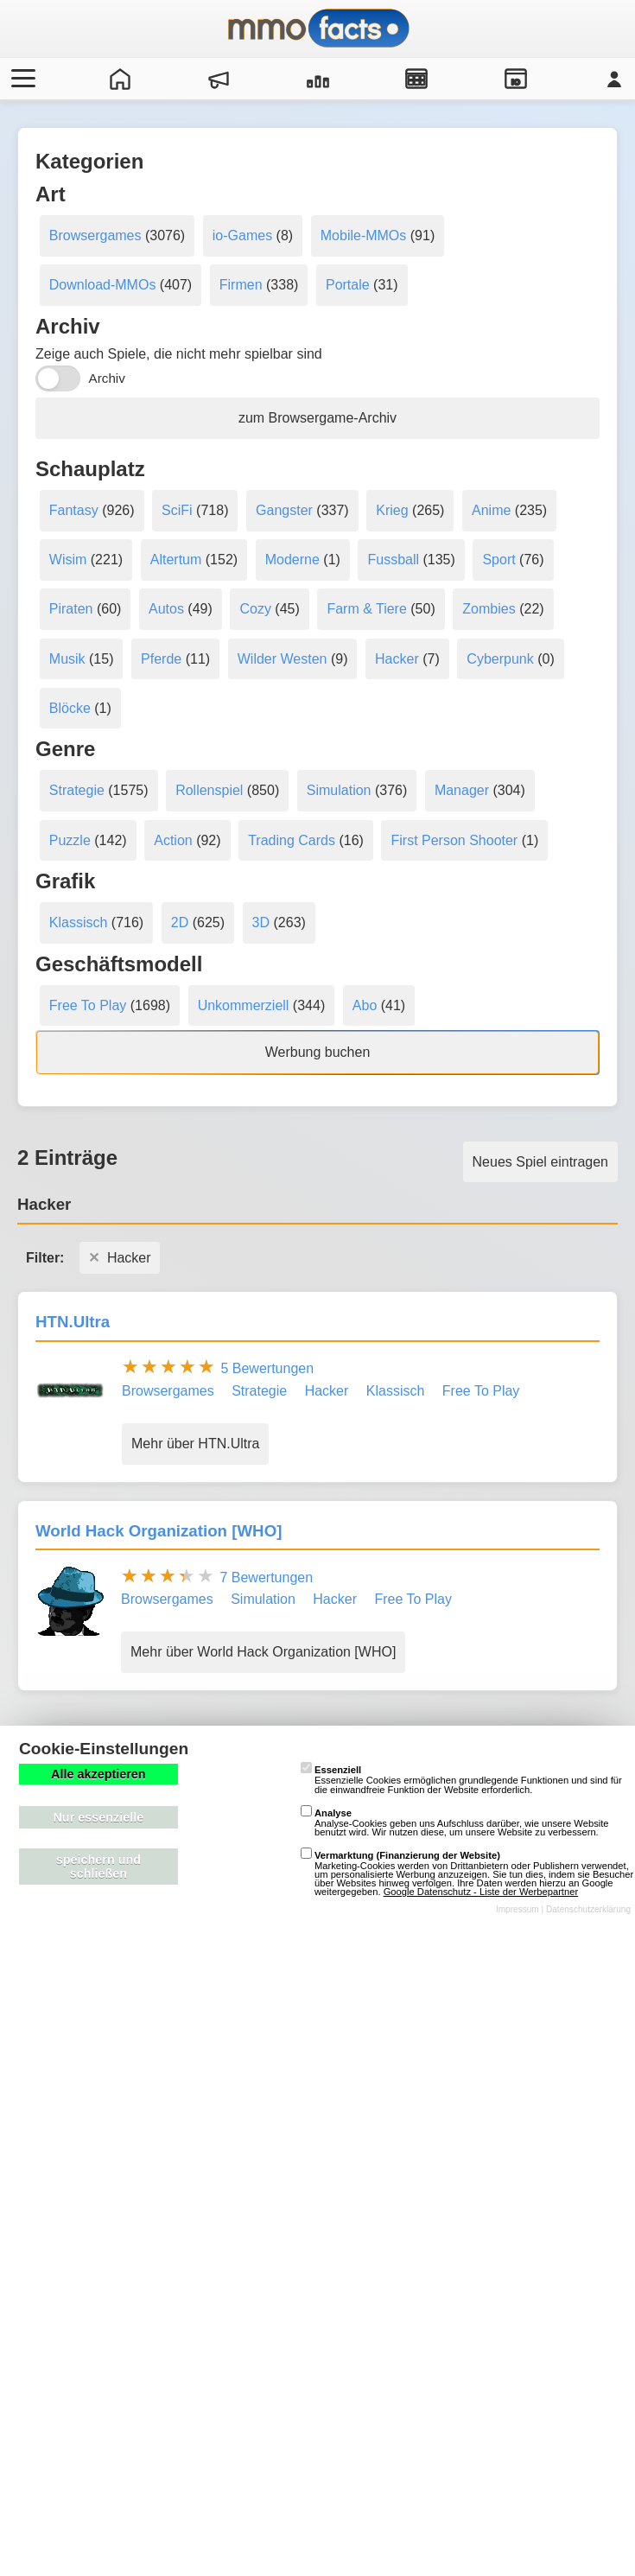  I want to click on Trading Cards, so click(291, 840).